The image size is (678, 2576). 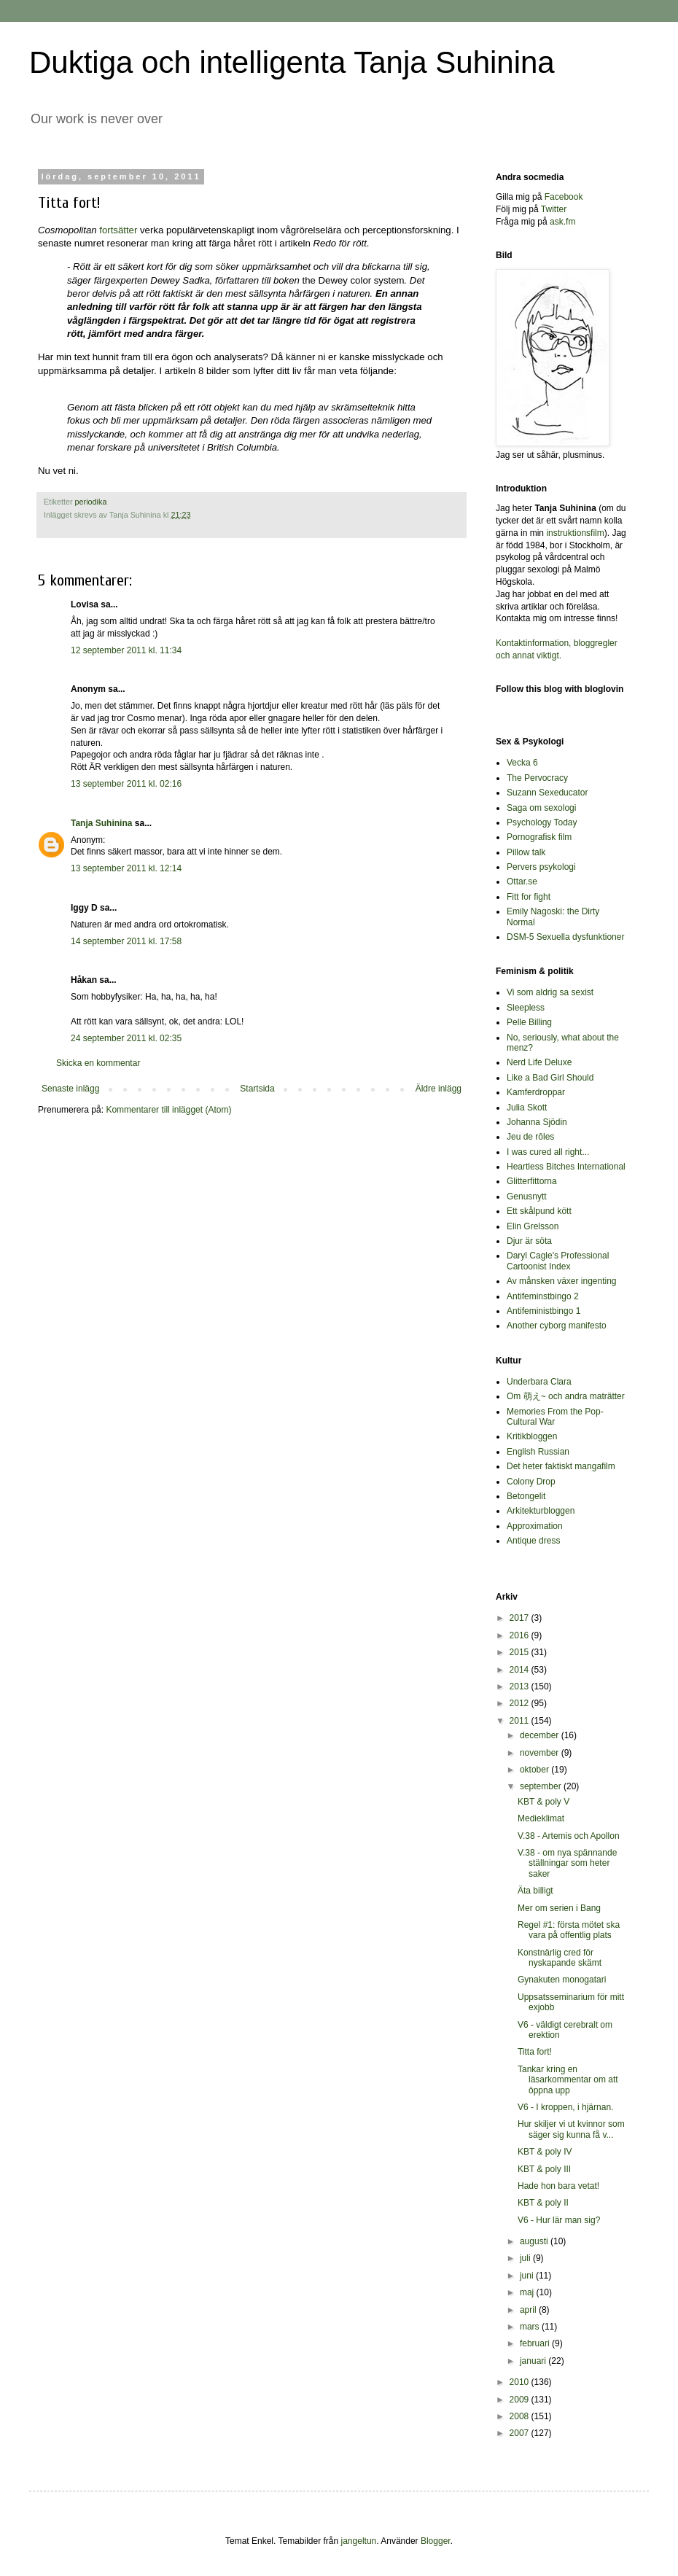 I want to click on Saga om sexologi, so click(x=541, y=808).